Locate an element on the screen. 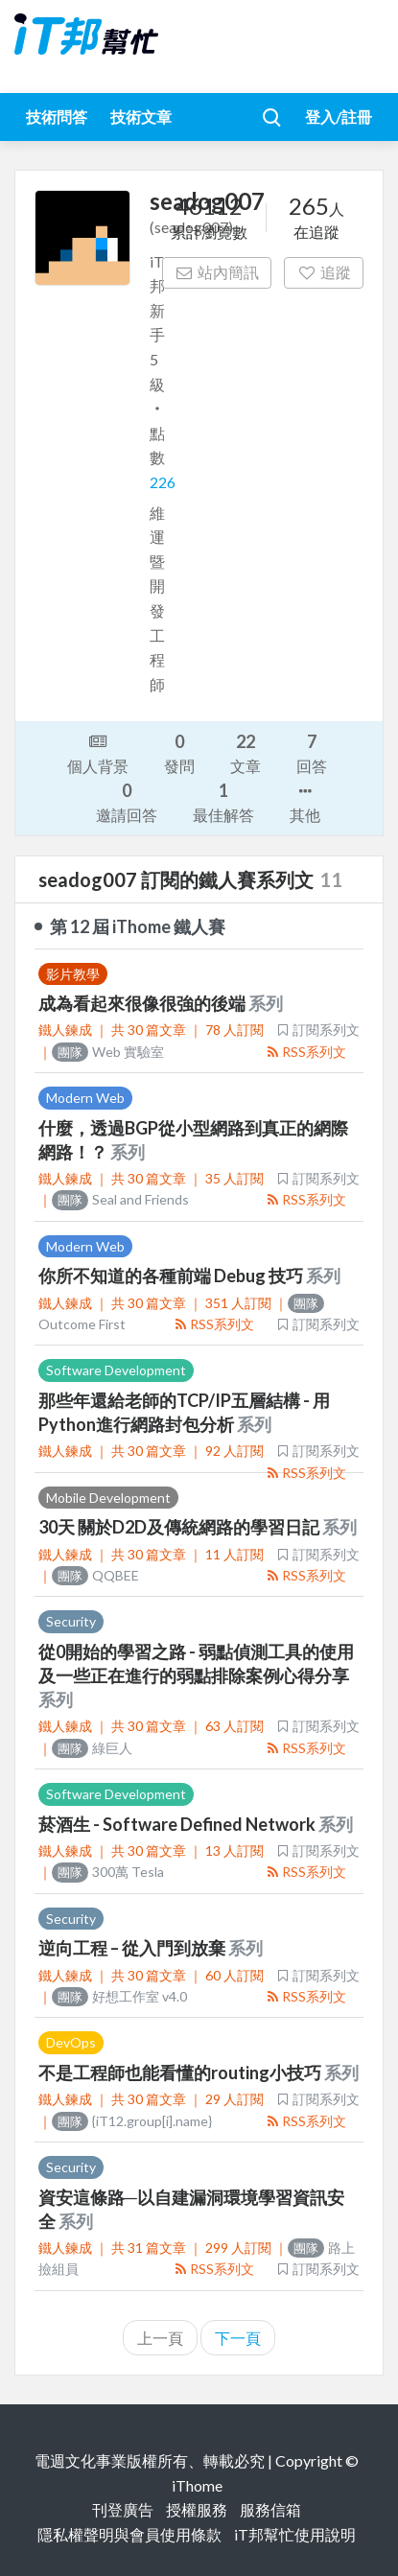 The image size is (398, 2576). QQBEE is located at coordinates (95, 1575).